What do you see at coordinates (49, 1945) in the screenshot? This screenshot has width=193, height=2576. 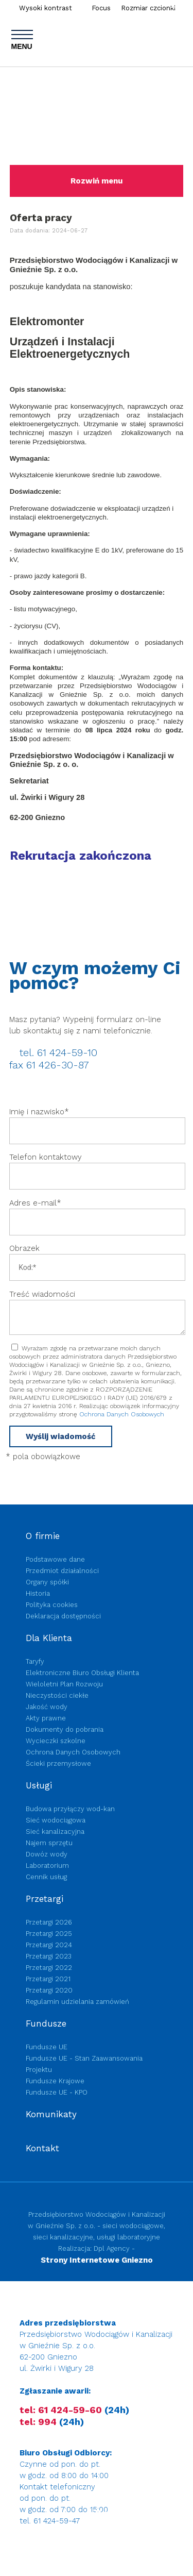 I see `Przetargi 2024` at bounding box center [49, 1945].